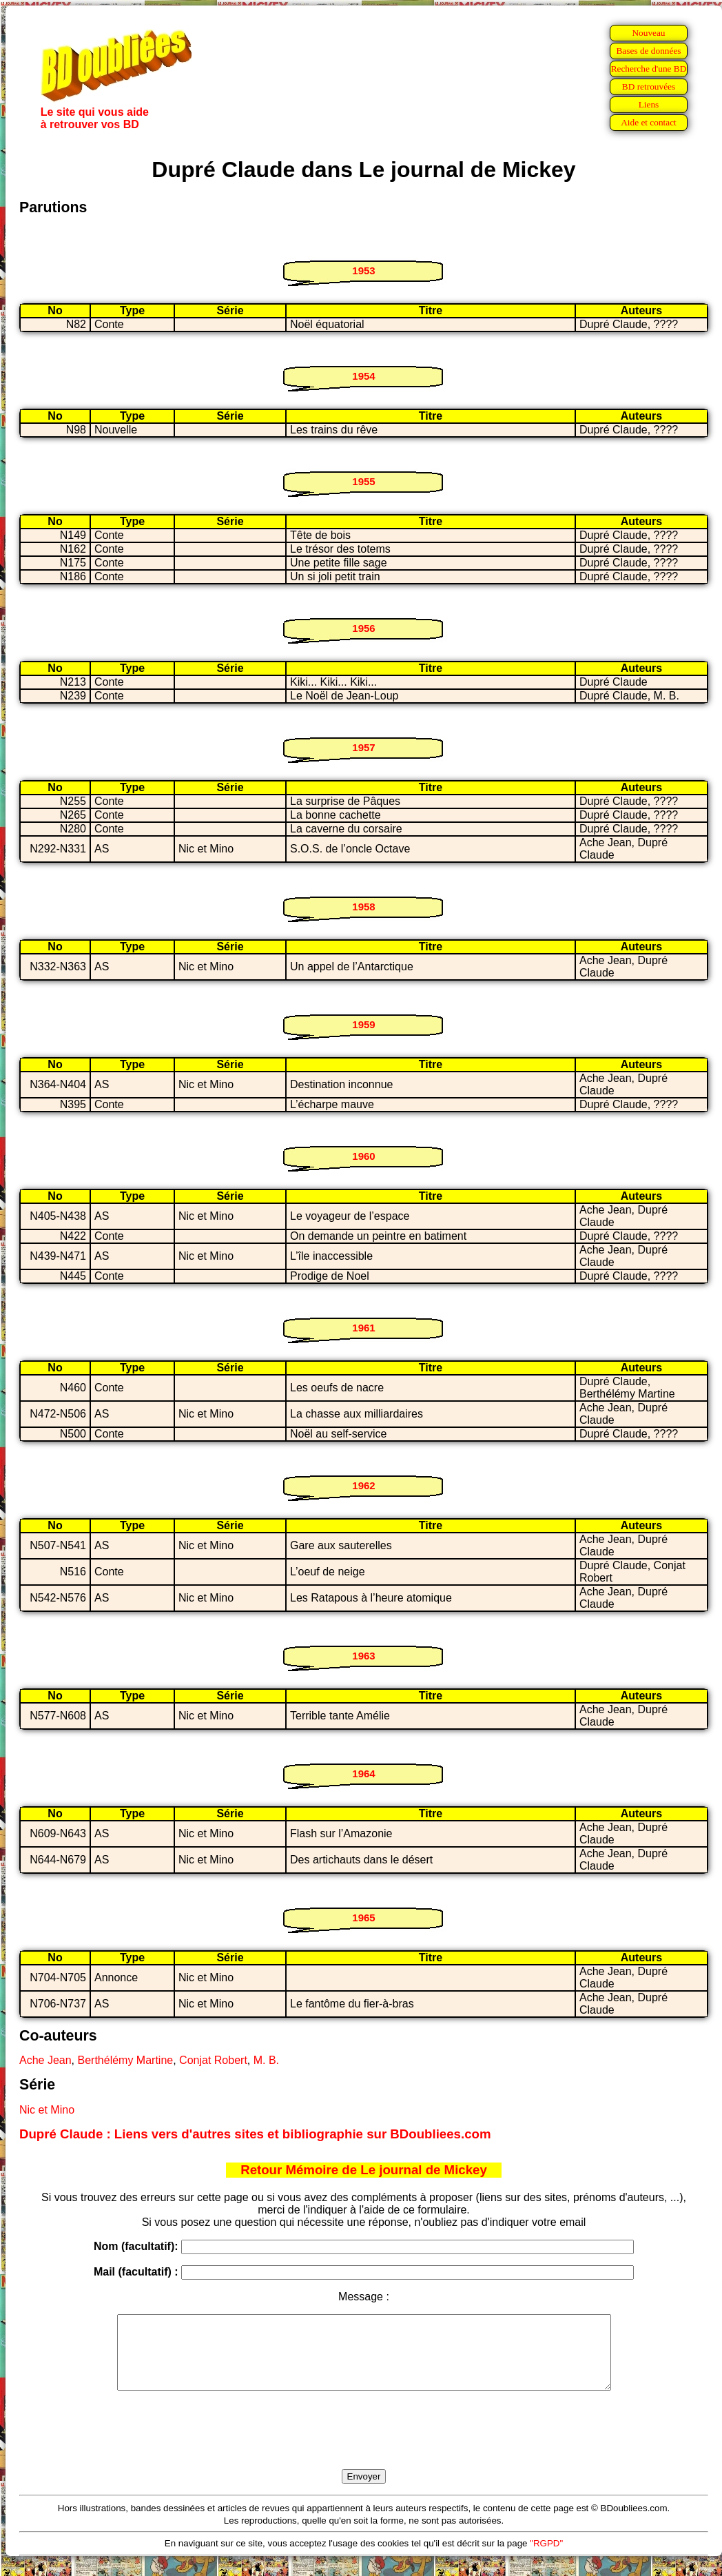 This screenshot has height=2576, width=722. I want to click on Recherche d'une BD, so click(649, 68).